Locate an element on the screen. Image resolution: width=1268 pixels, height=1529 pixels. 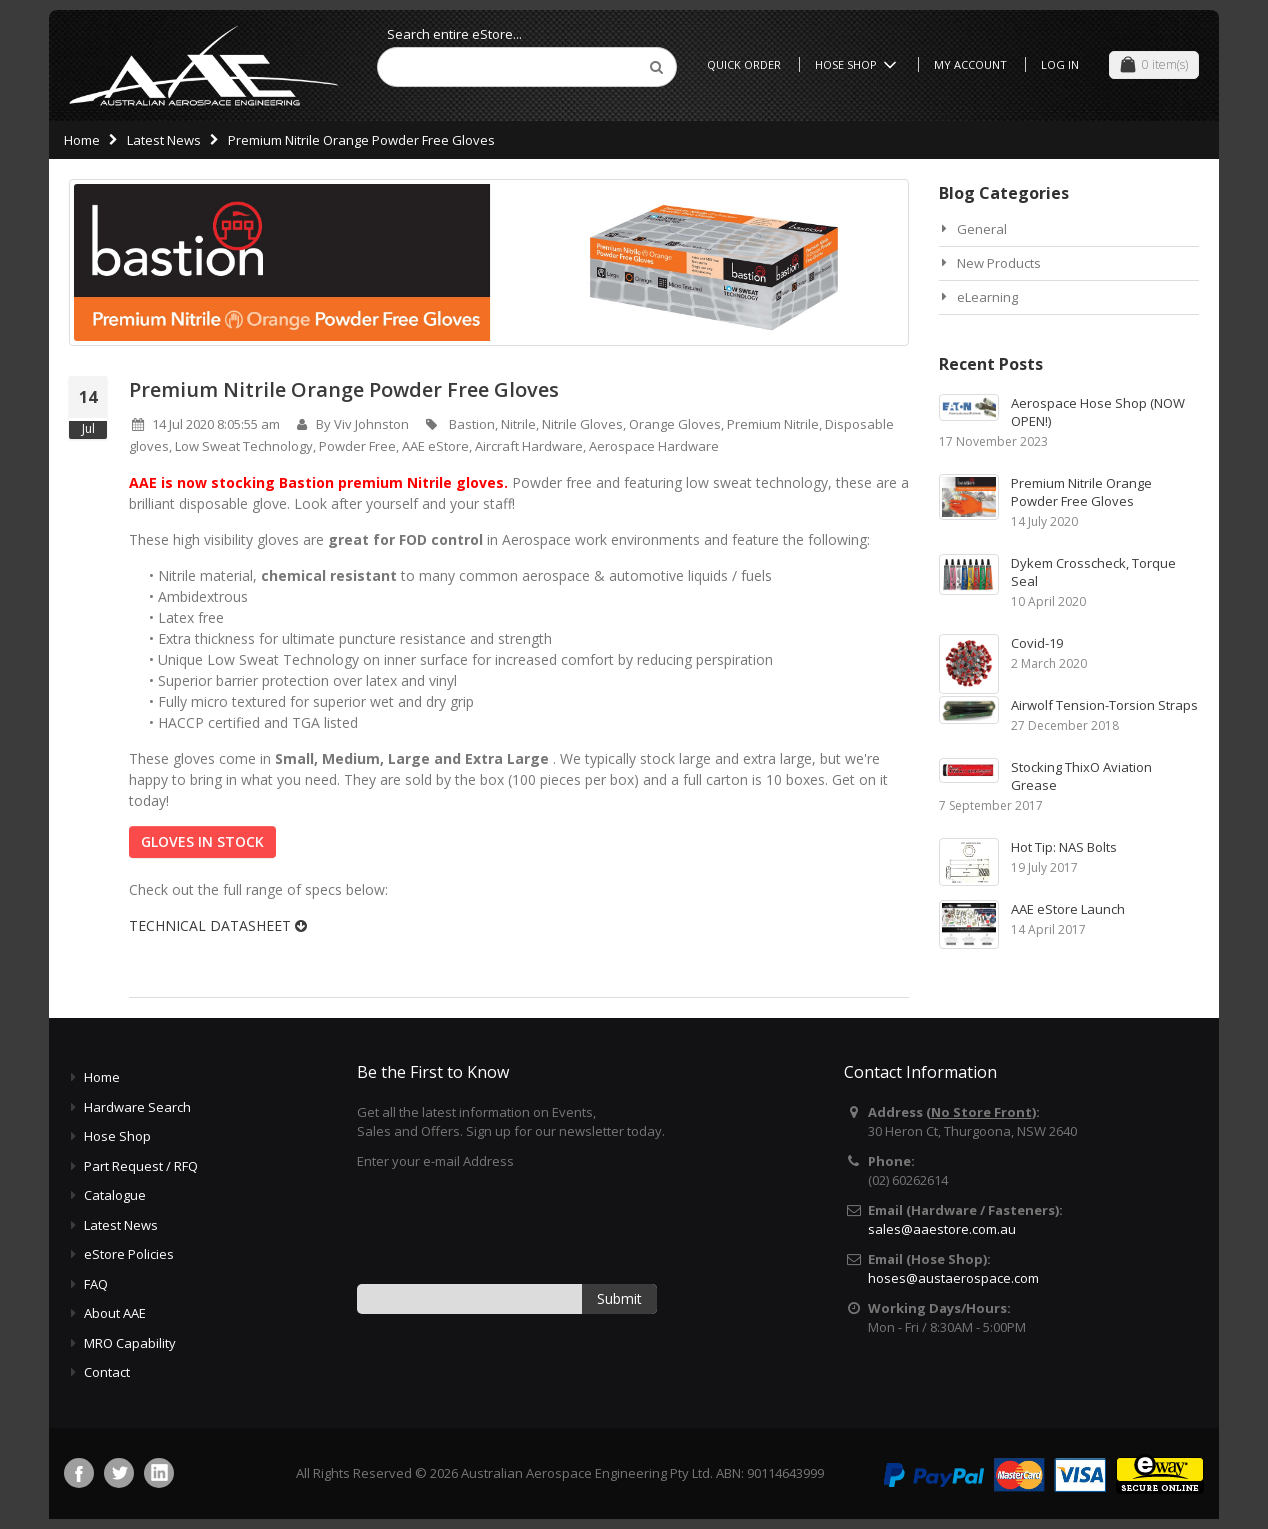
Nitrile Gloves is located at coordinates (582, 424).